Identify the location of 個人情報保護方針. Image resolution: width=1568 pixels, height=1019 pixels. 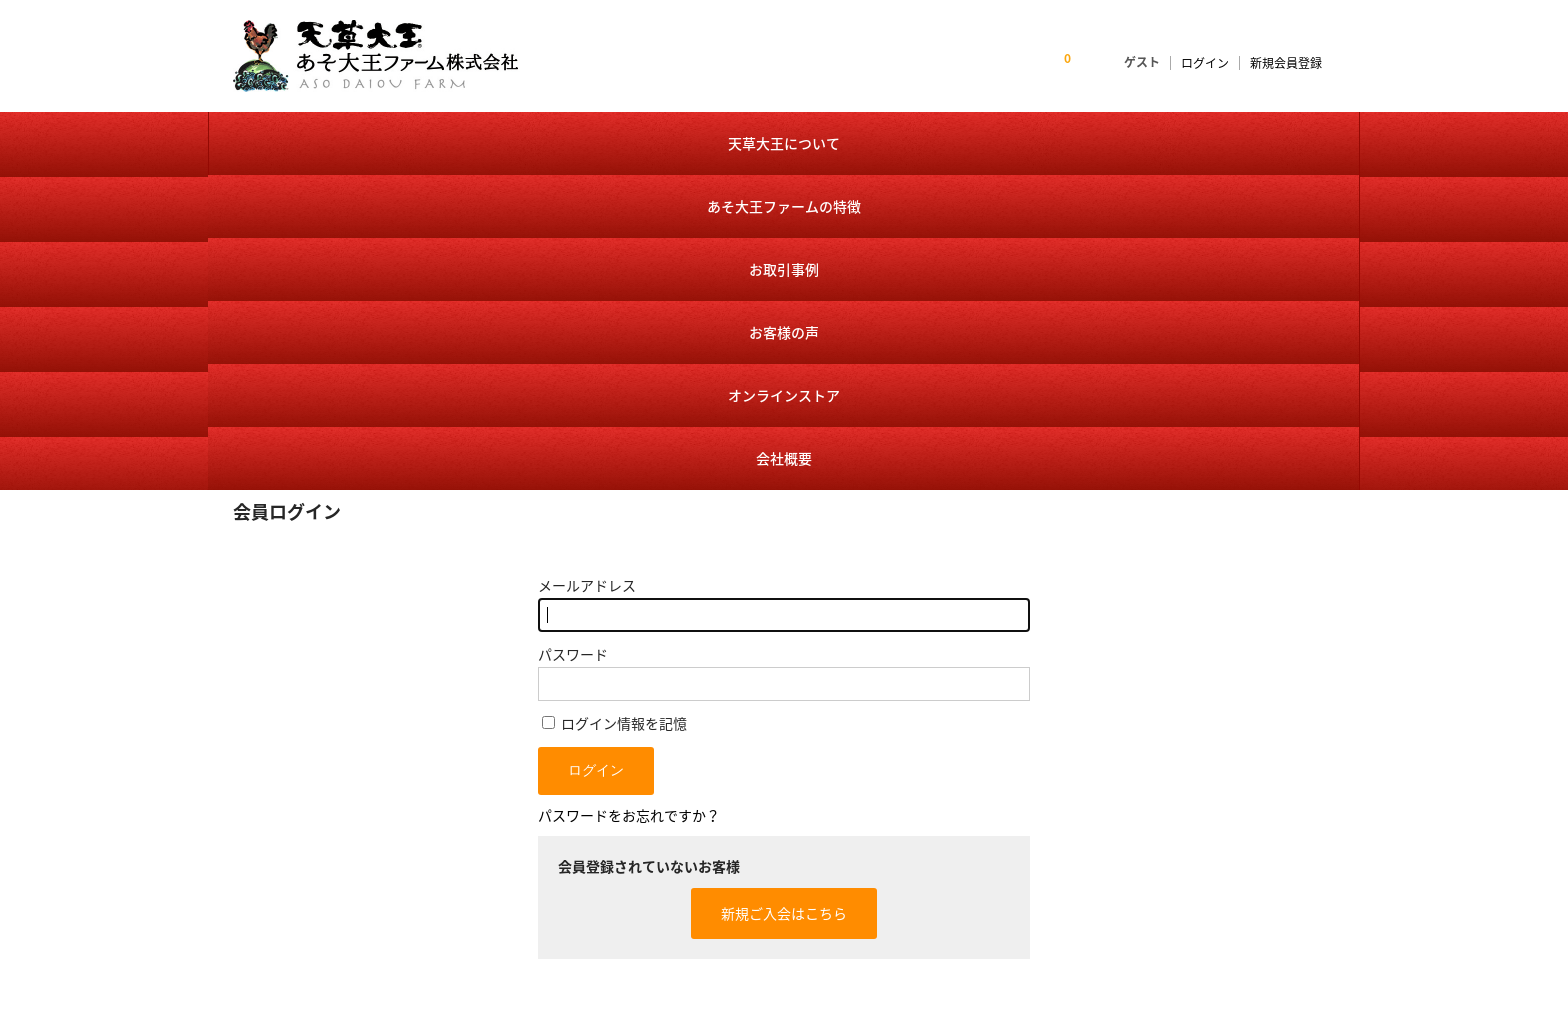
(1191, 819).